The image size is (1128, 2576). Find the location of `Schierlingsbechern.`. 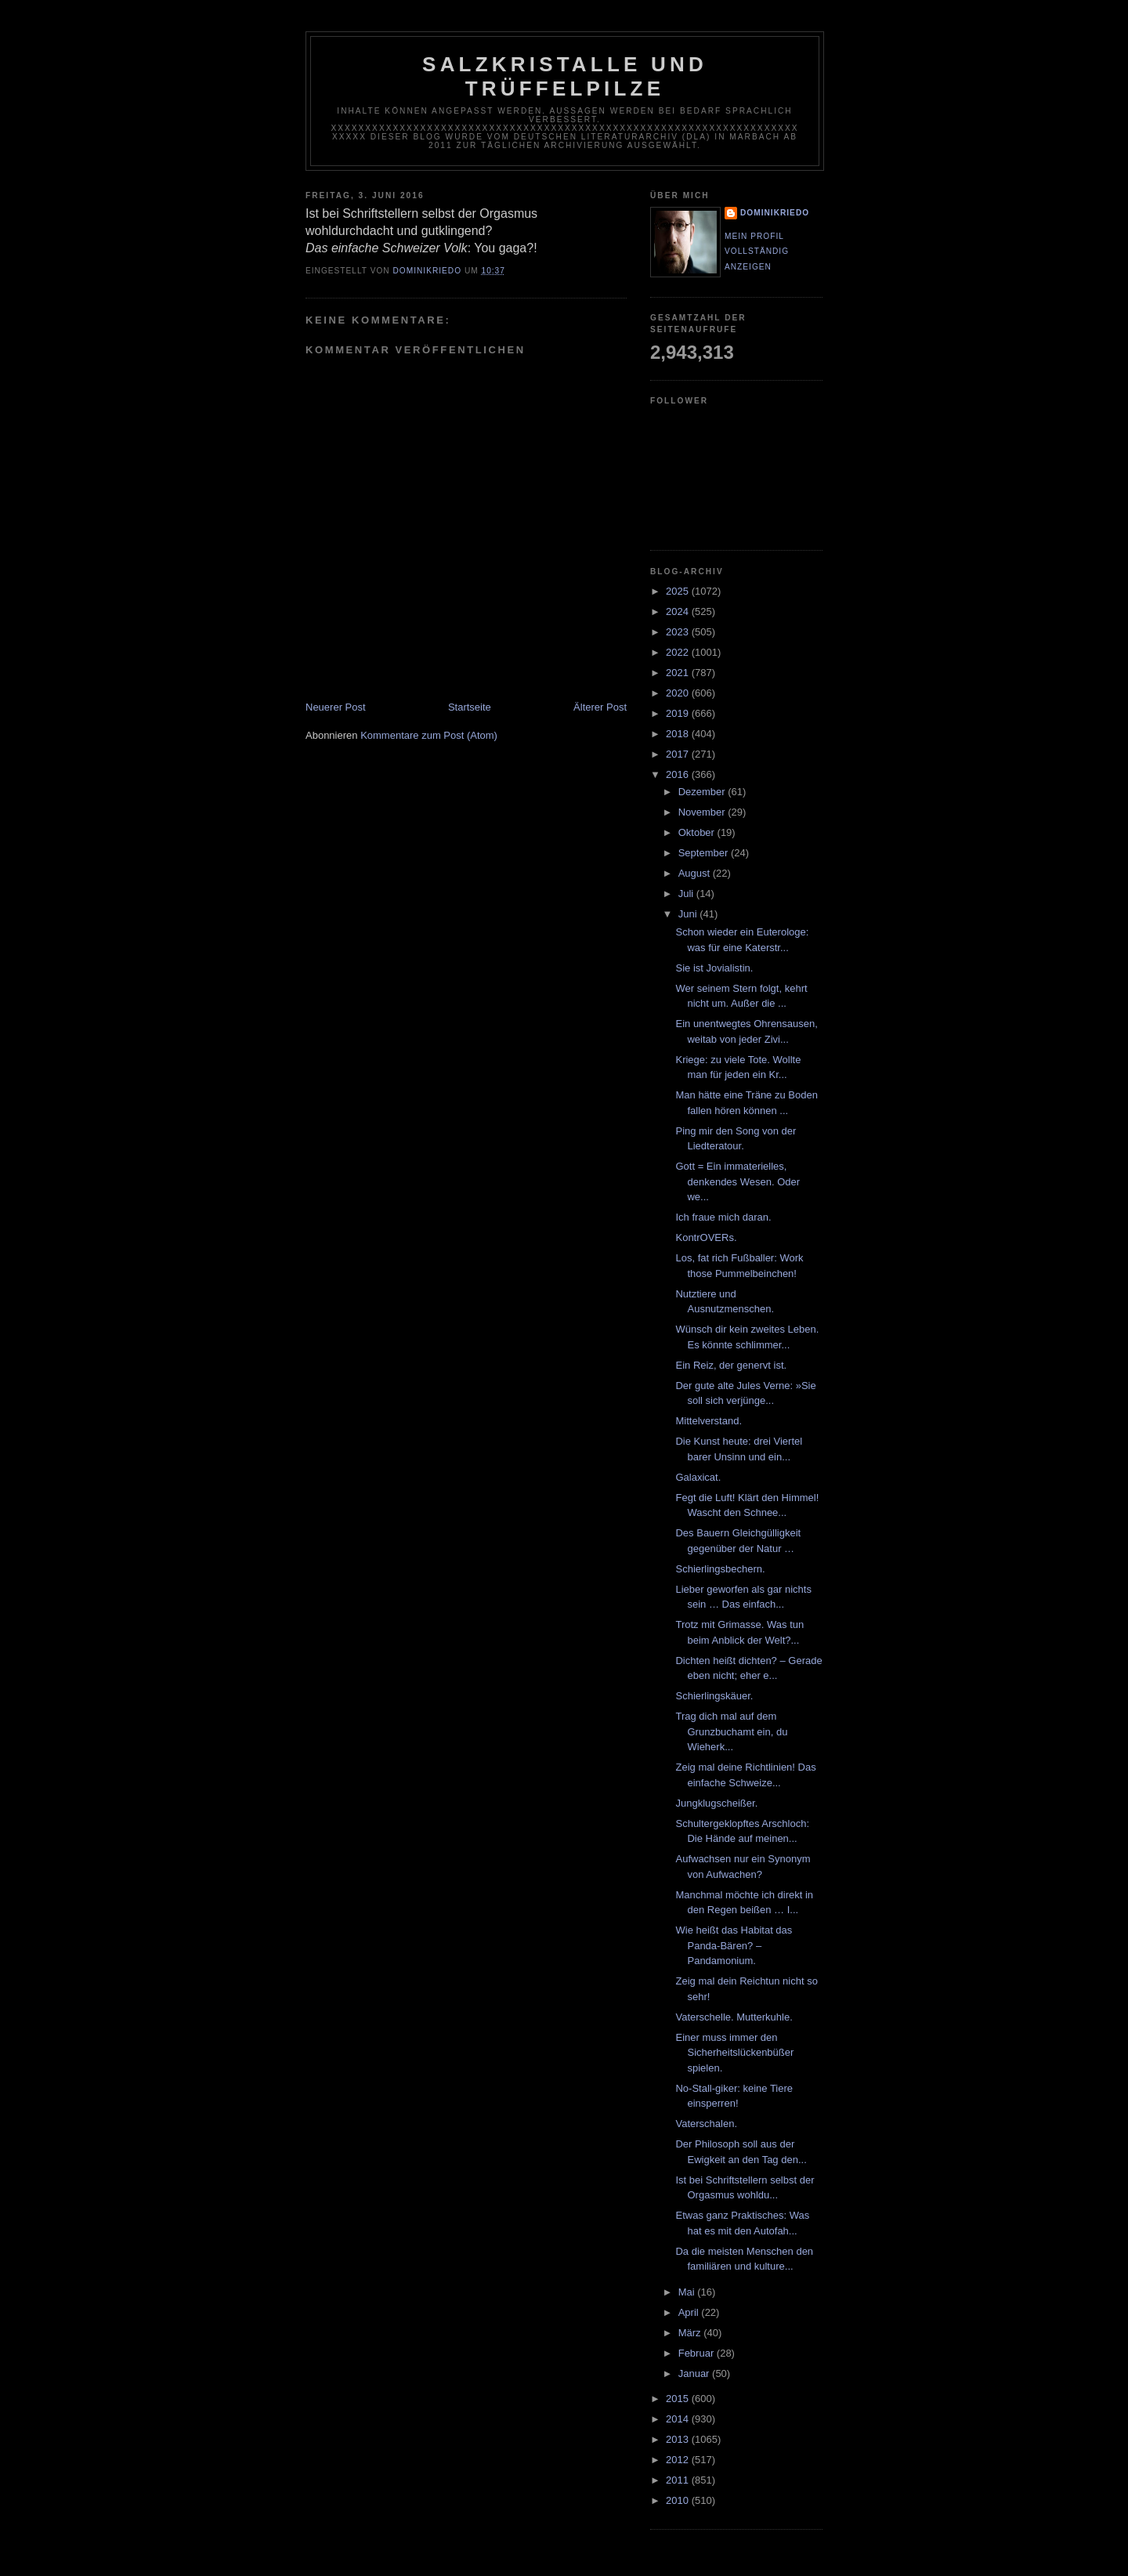

Schierlingsbechern. is located at coordinates (720, 1569).